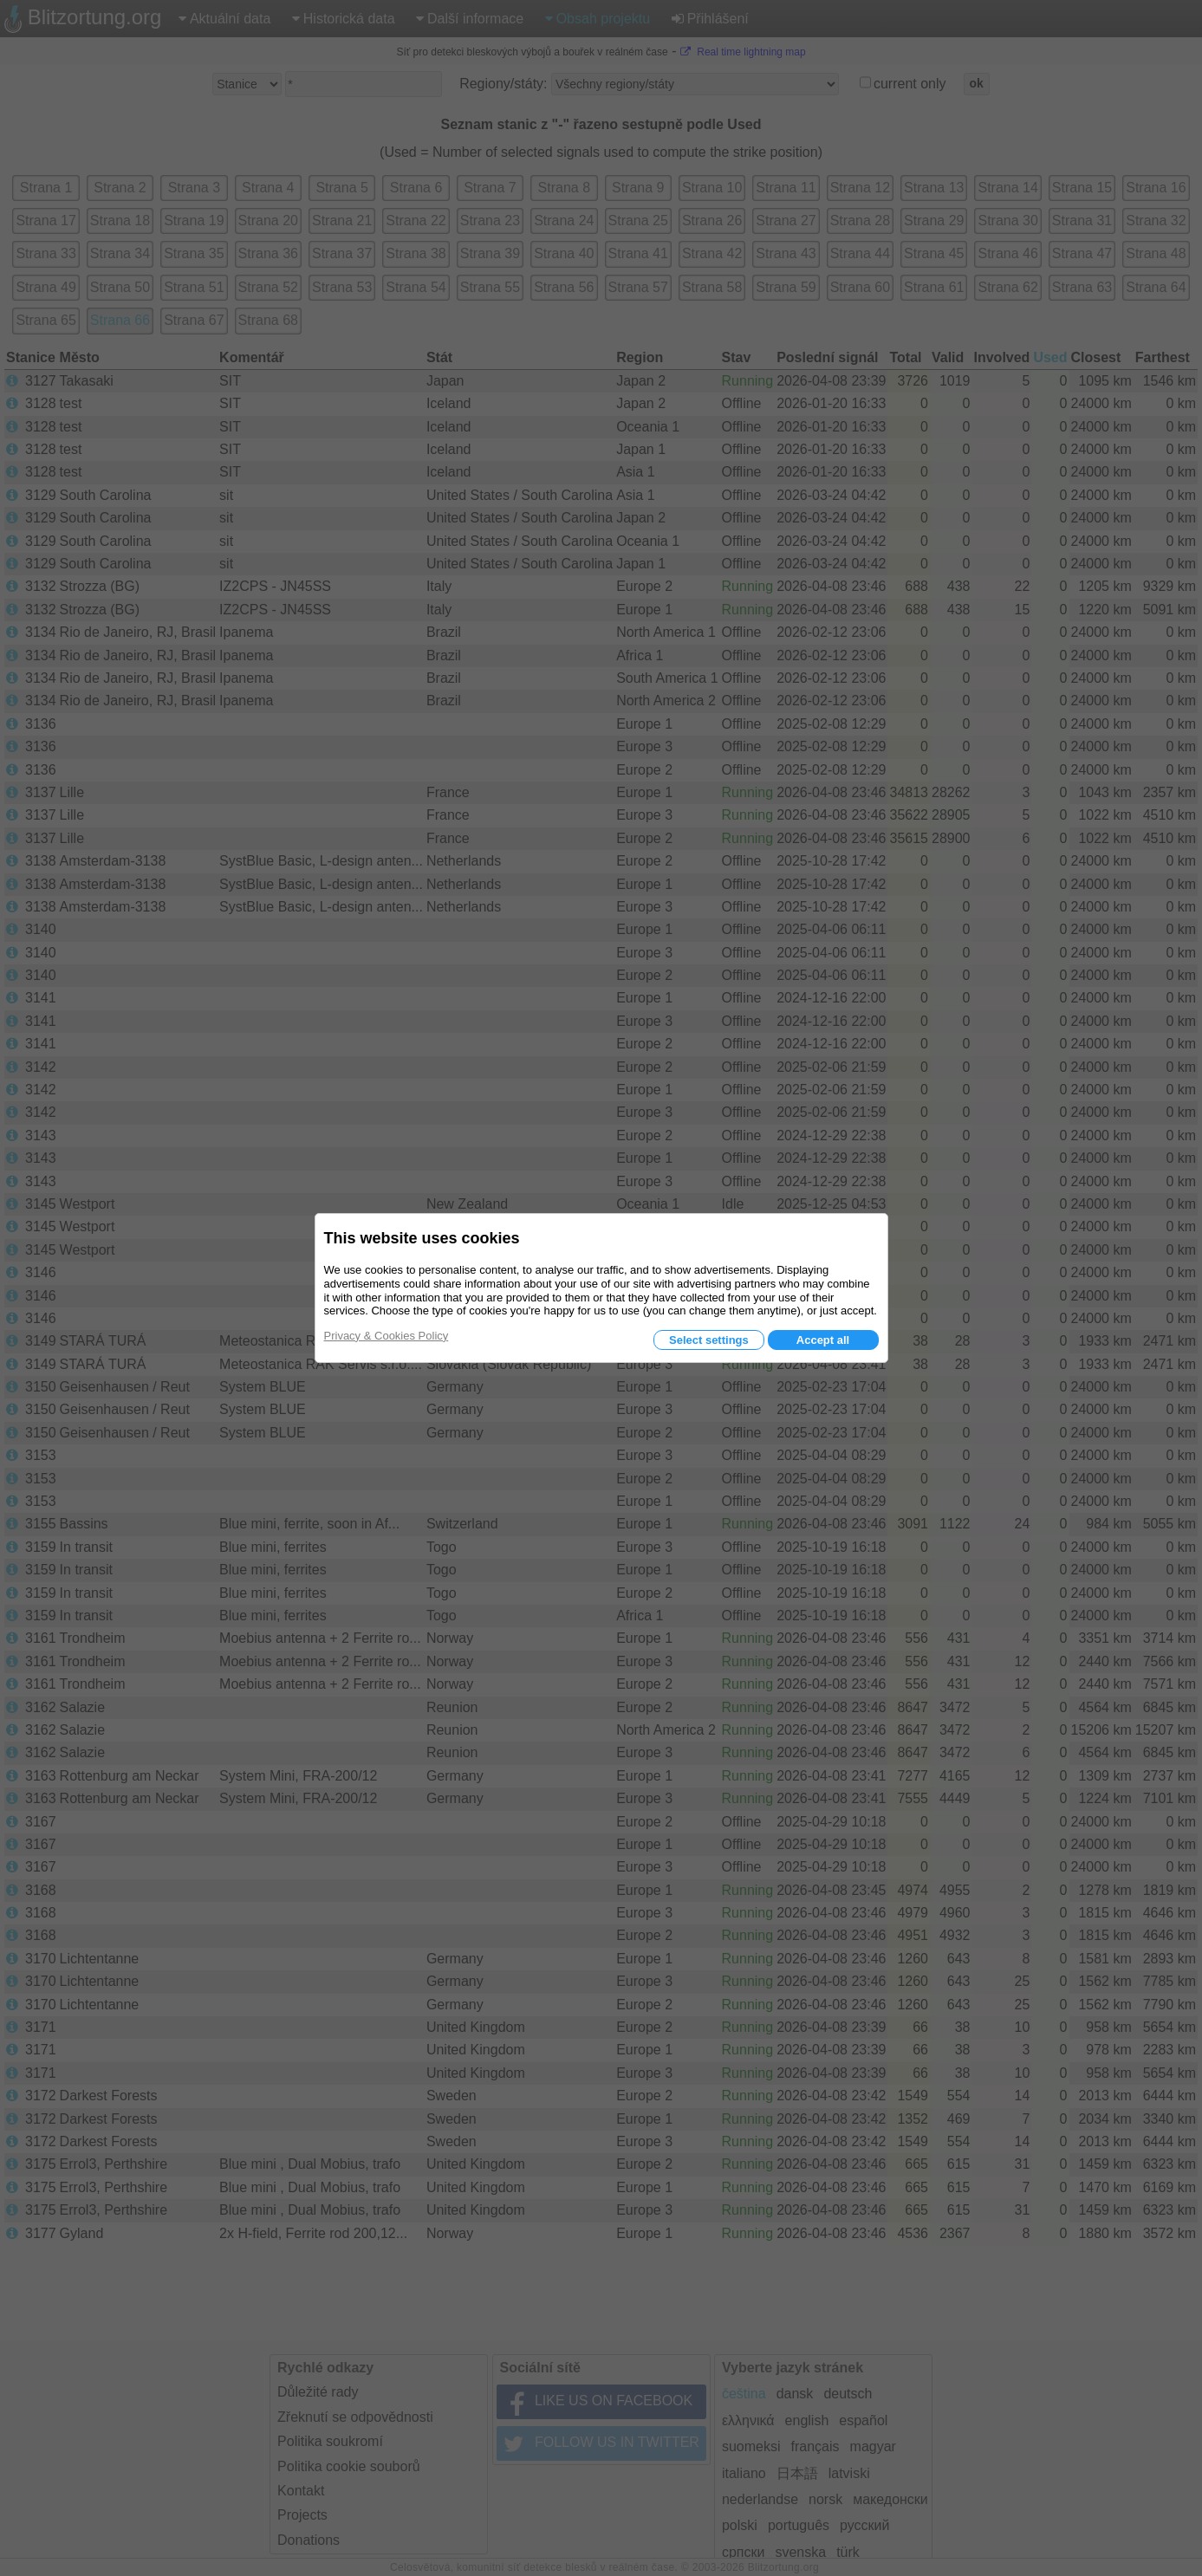  I want to click on Select settings, so click(709, 1339).